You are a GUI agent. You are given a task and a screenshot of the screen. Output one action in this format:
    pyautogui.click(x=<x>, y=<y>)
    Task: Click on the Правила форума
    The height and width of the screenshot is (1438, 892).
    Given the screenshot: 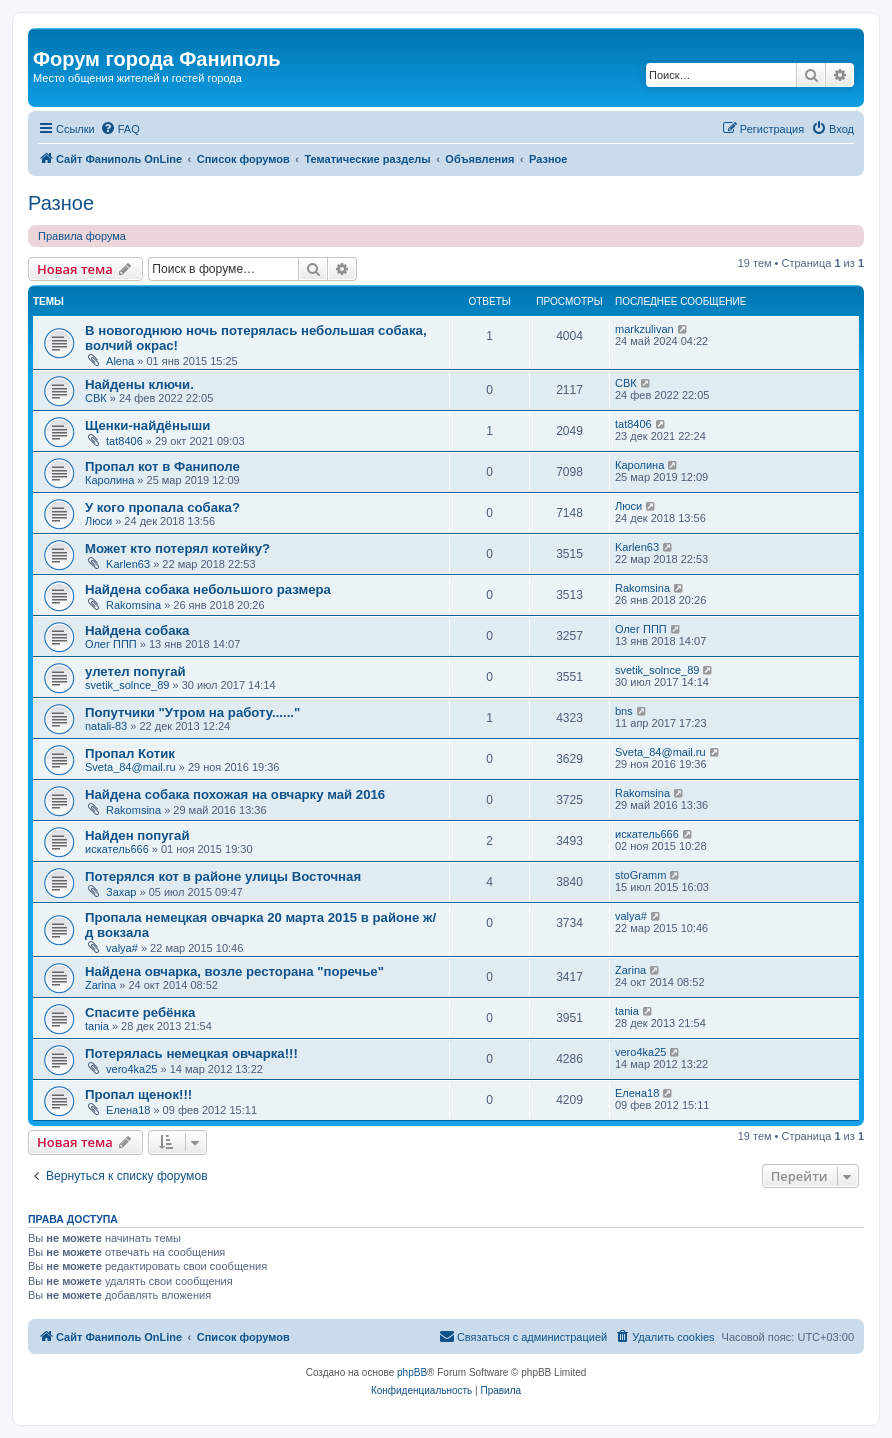 What is the action you would take?
    pyautogui.click(x=82, y=236)
    